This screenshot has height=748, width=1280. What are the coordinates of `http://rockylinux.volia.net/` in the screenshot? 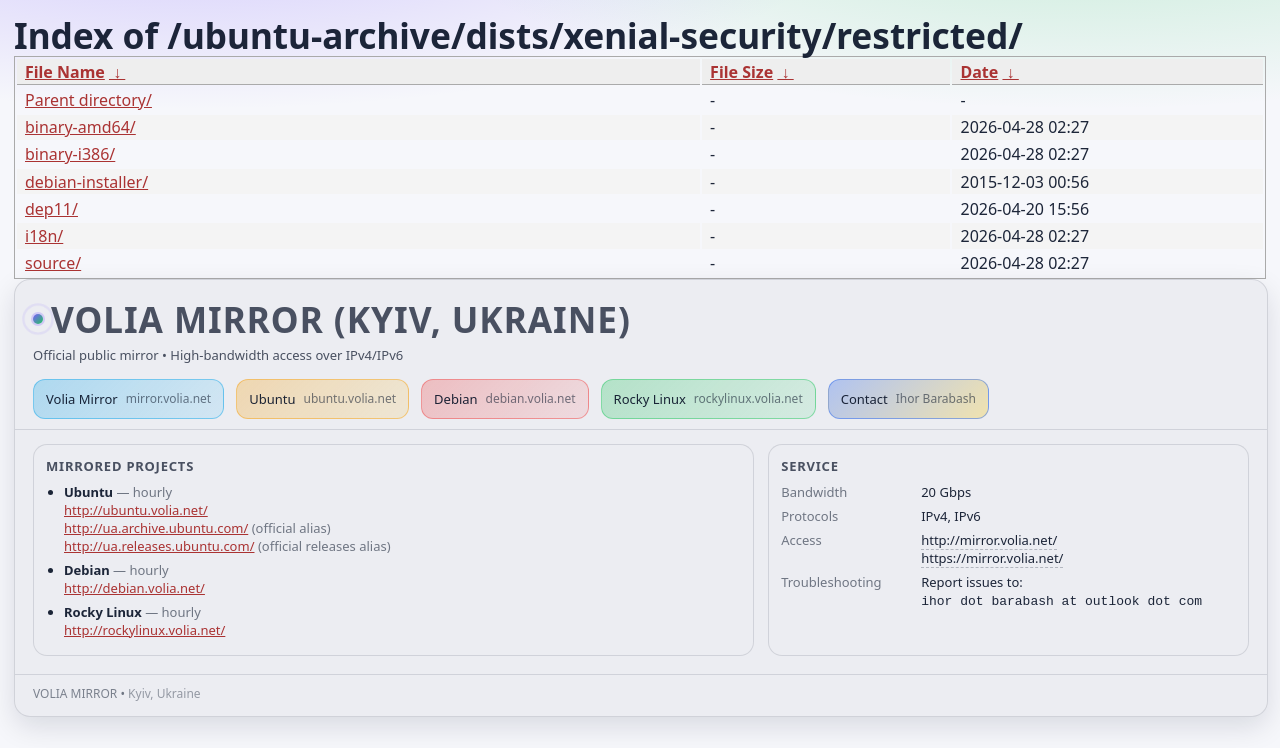 It's located at (144, 630).